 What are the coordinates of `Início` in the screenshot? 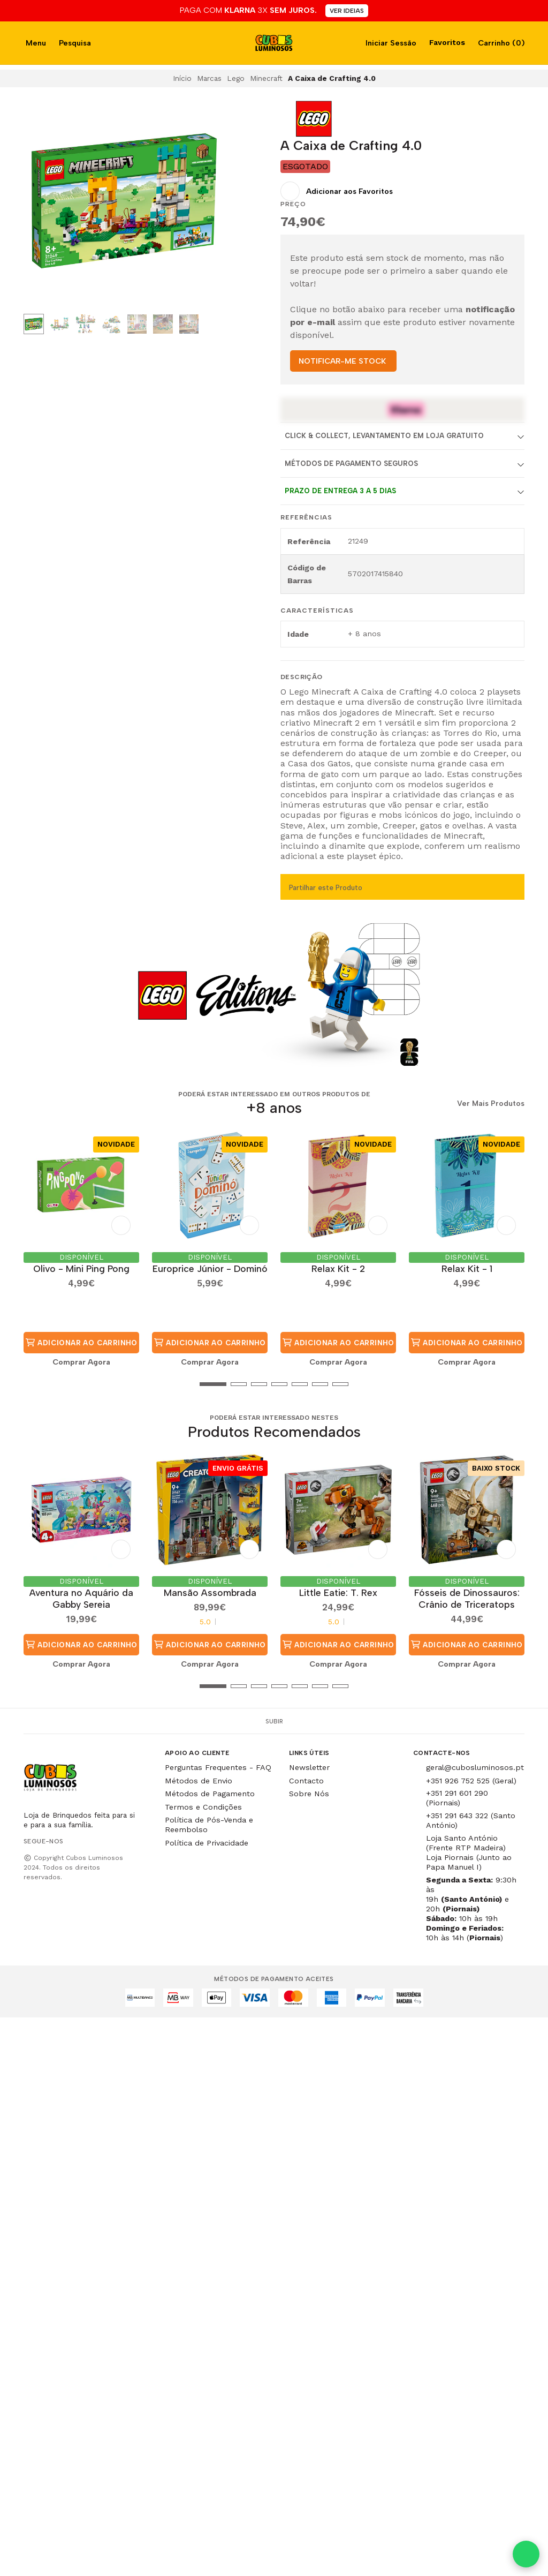 It's located at (182, 78).